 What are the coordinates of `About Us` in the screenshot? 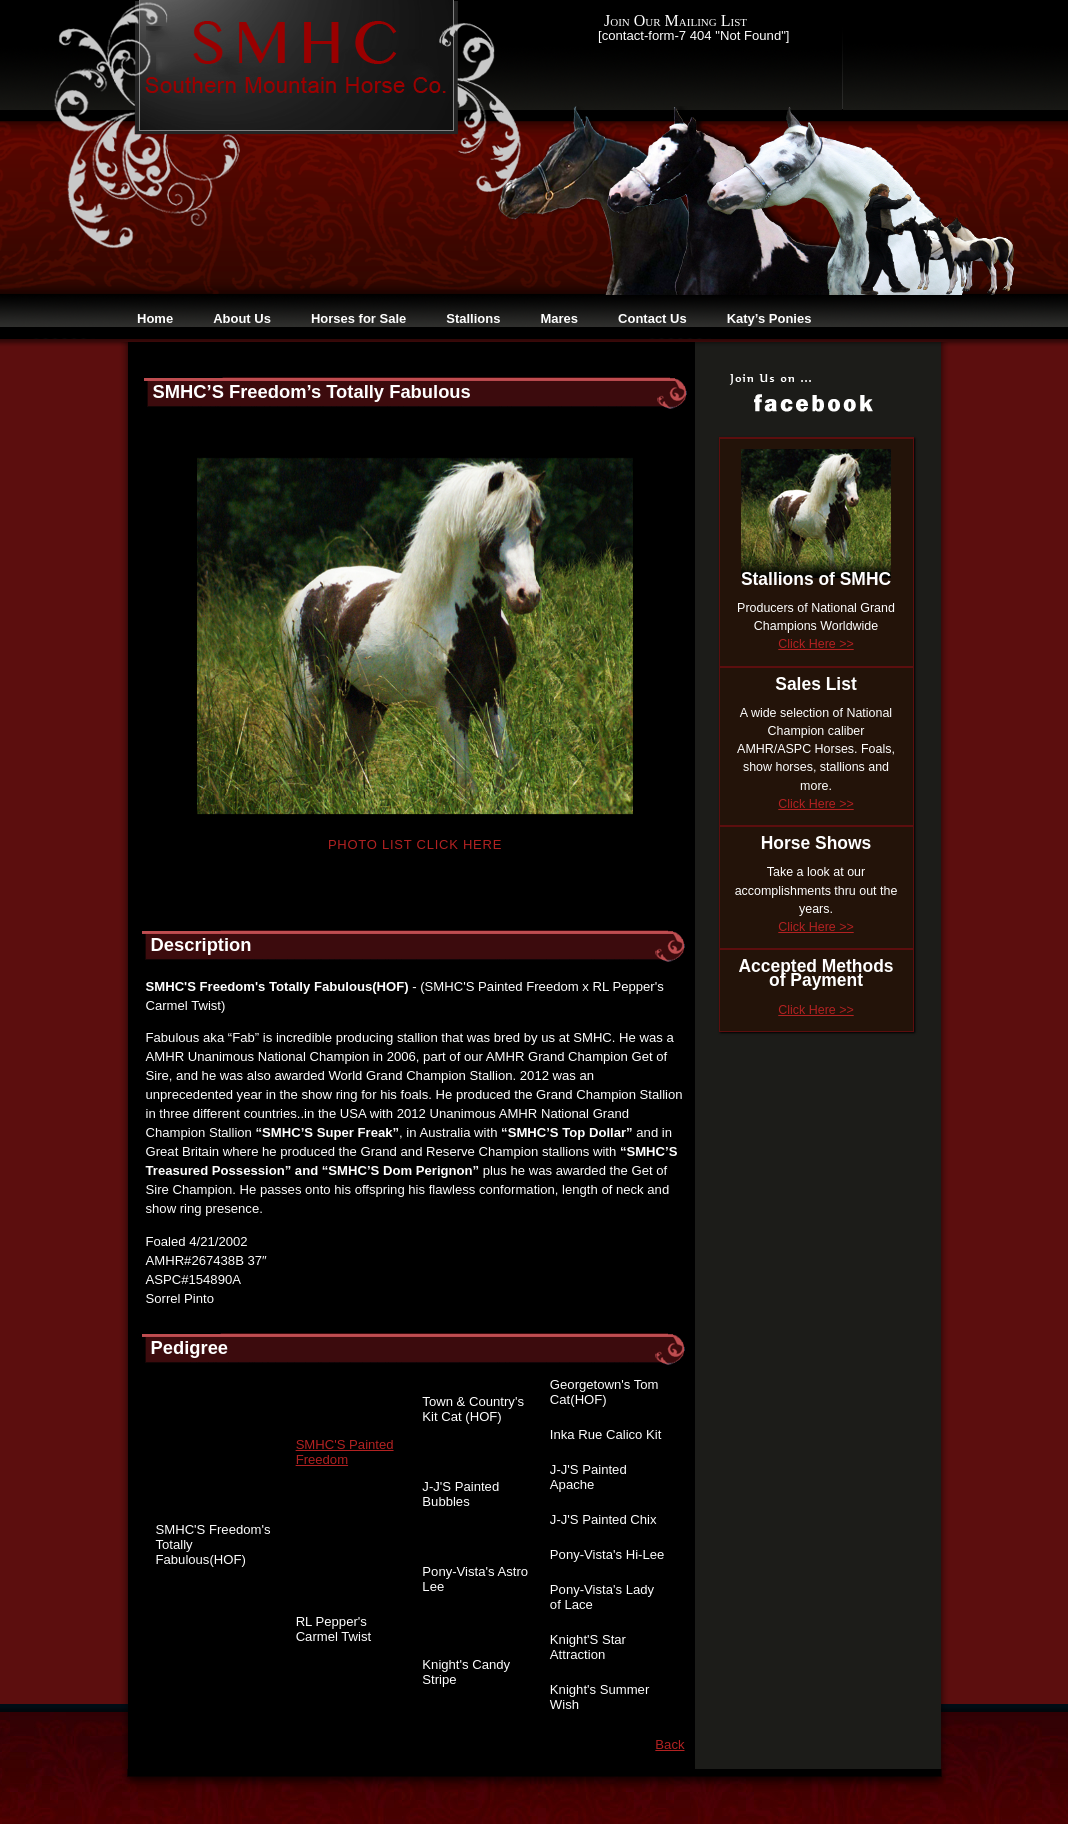 It's located at (242, 318).